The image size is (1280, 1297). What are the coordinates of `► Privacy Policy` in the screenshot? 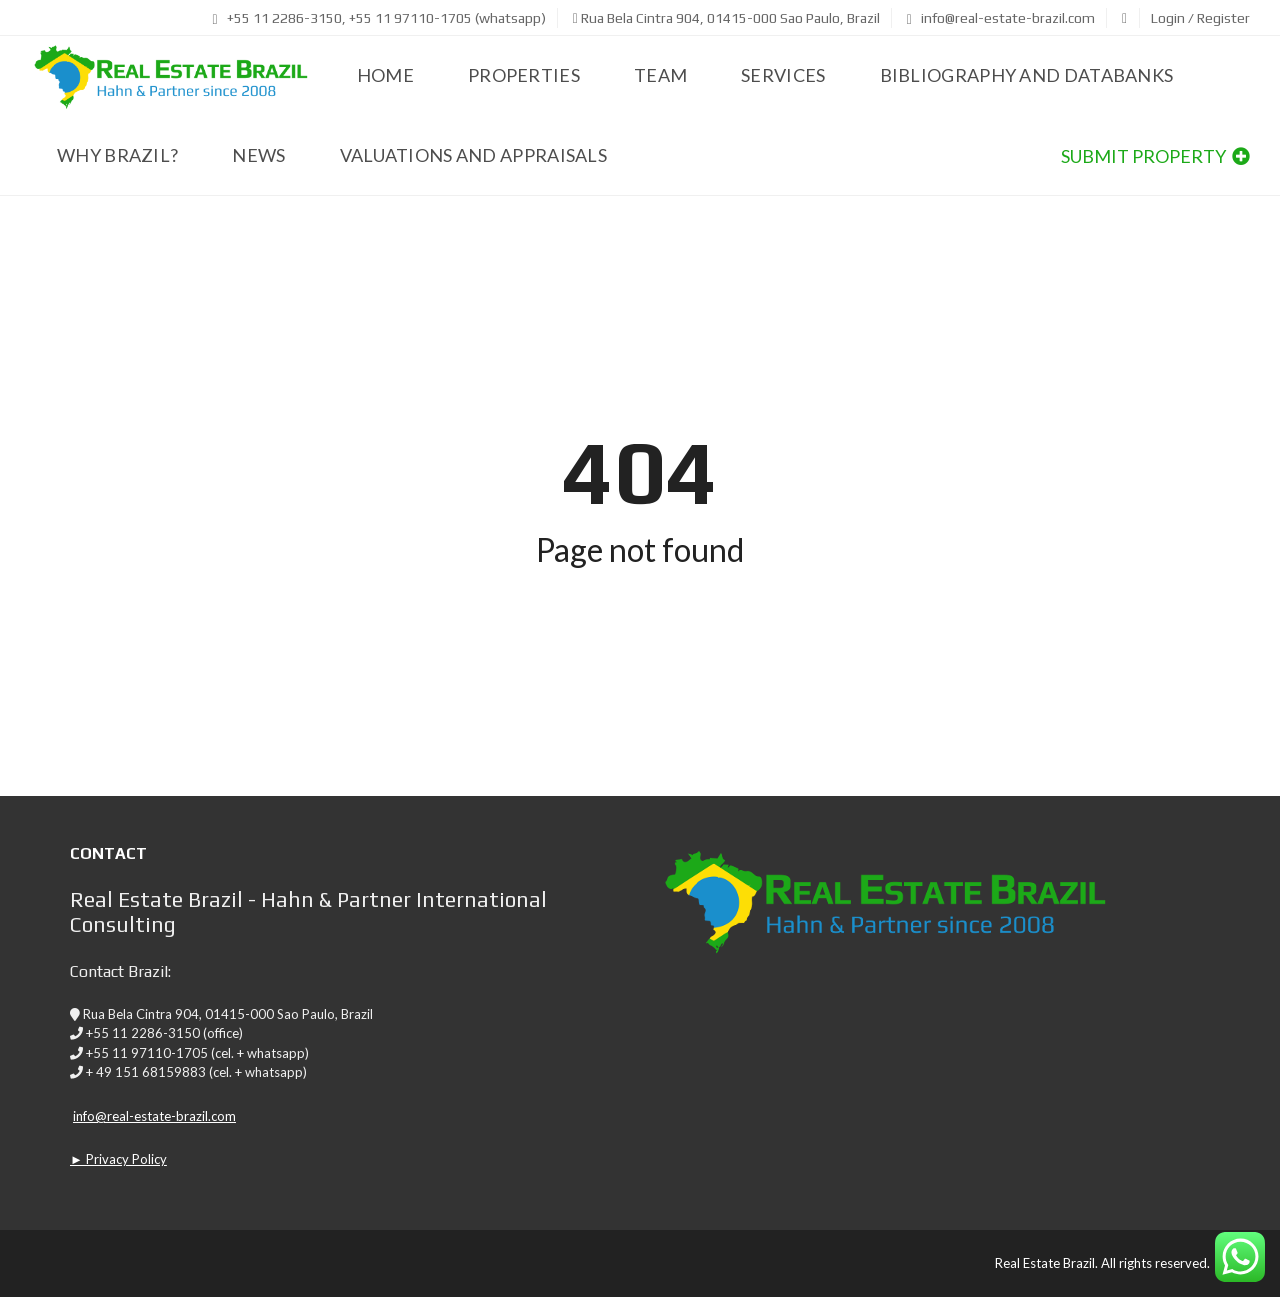 It's located at (118, 1159).